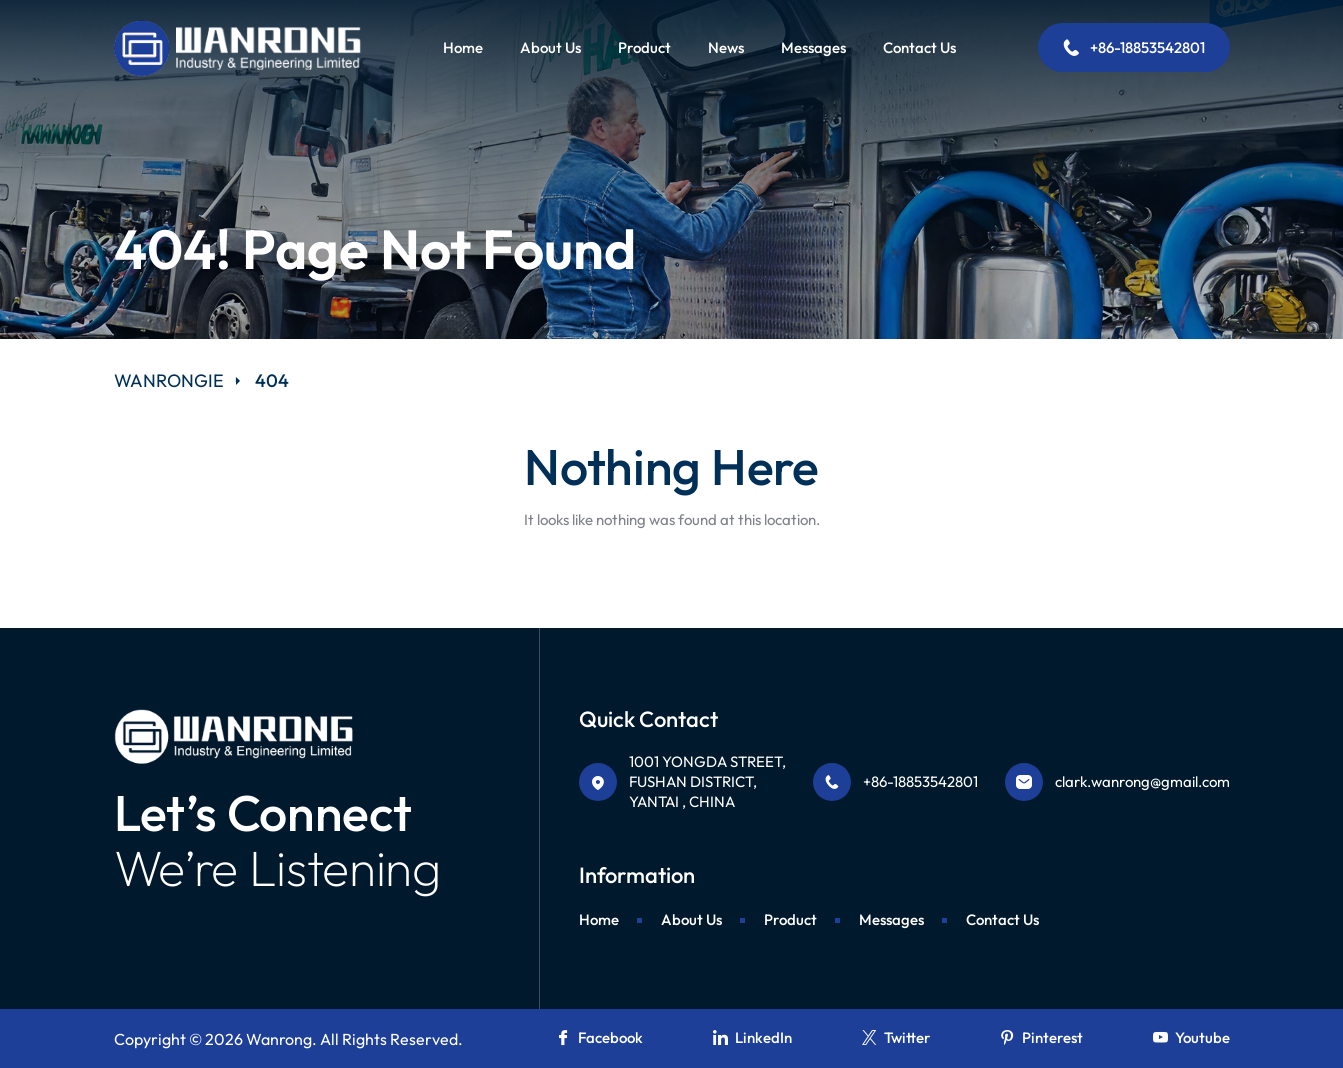 The height and width of the screenshot is (1068, 1343). Describe the element at coordinates (279, 1039) in the screenshot. I see `Wanrong` at that location.